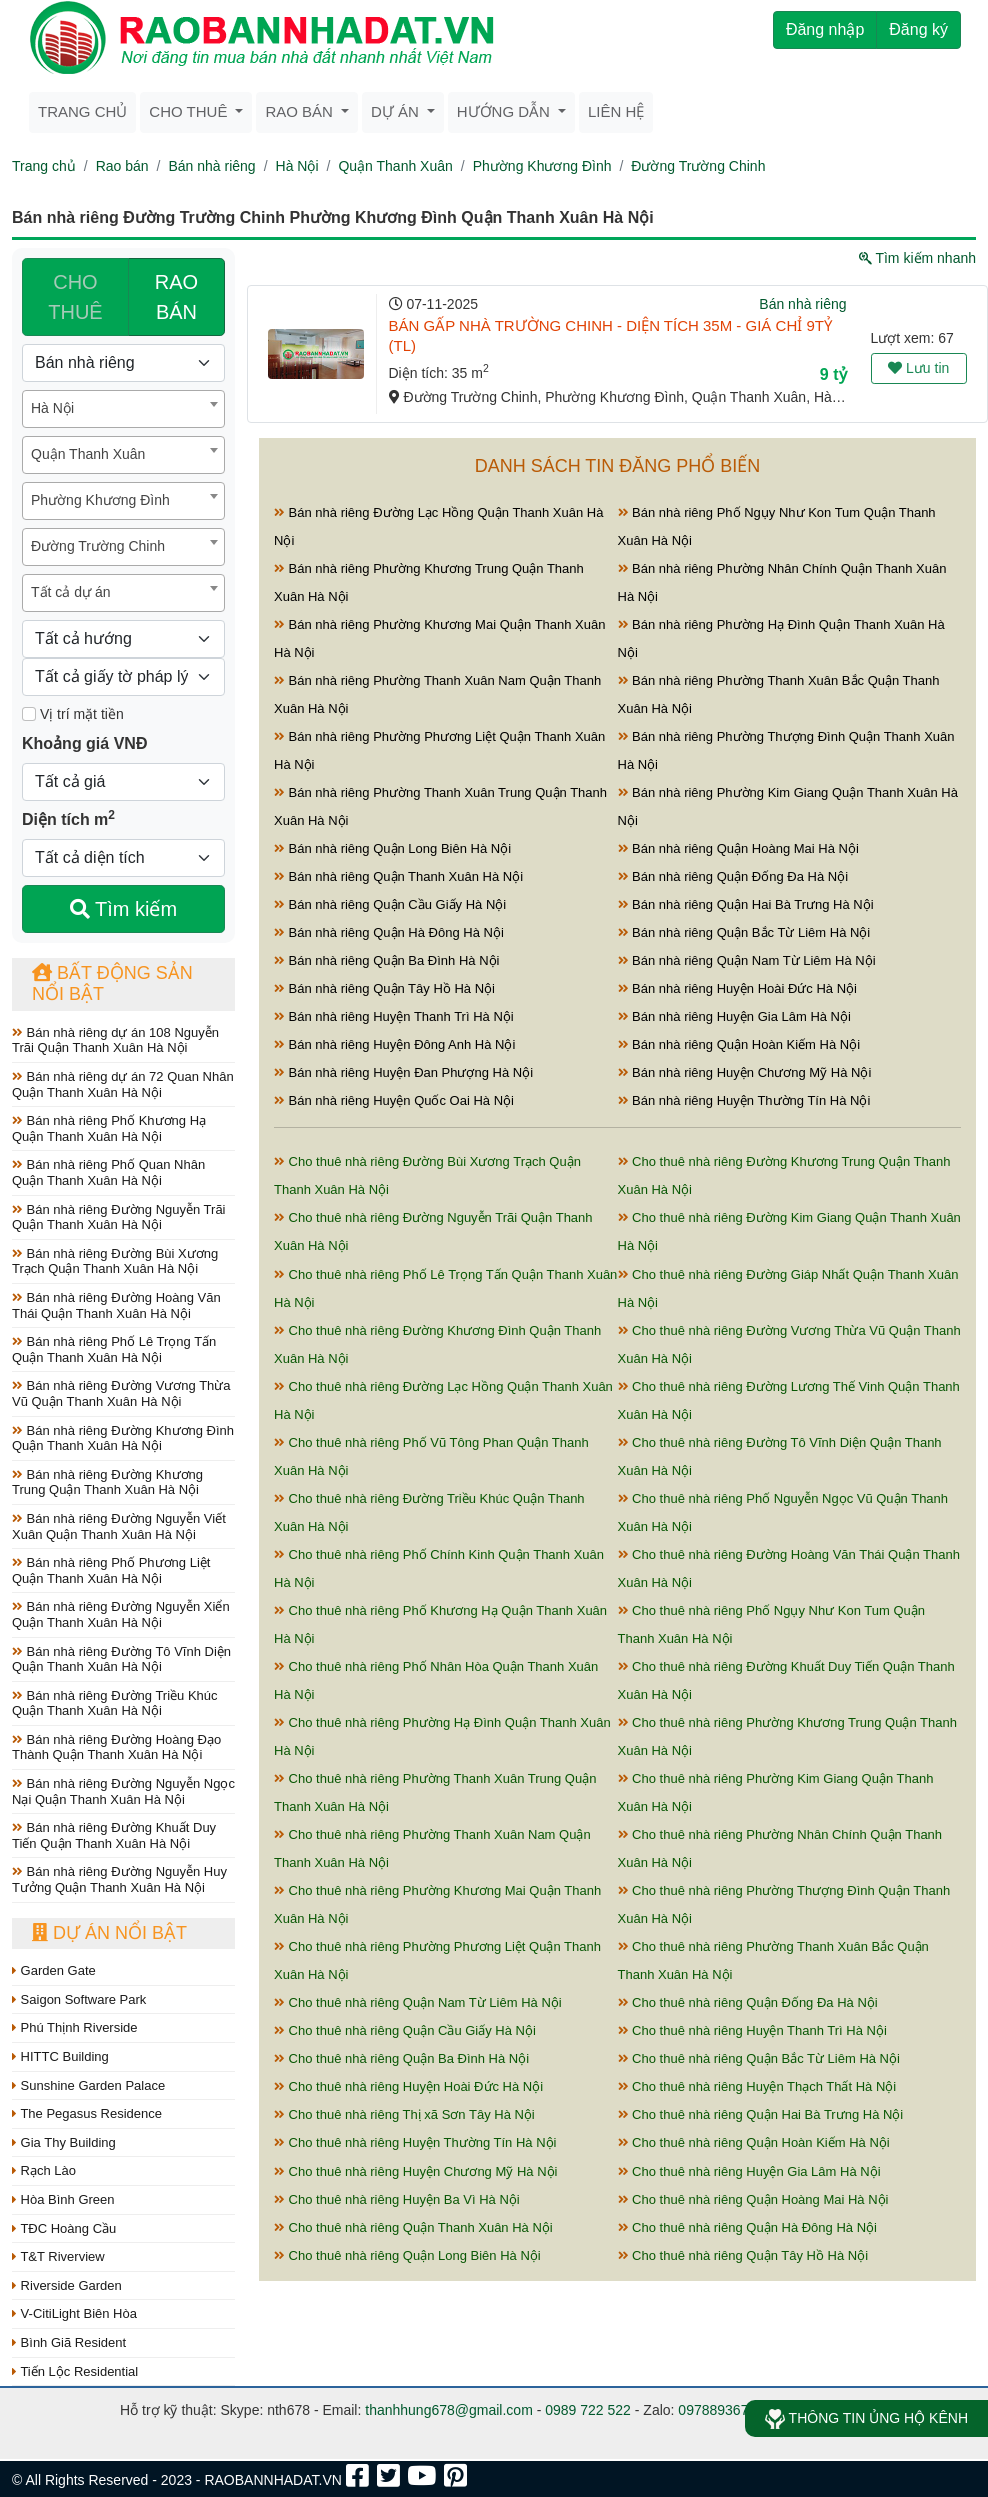 Image resolution: width=988 pixels, height=2497 pixels. What do you see at coordinates (64, 2228) in the screenshot?
I see `TĐC Hoàng Cầu` at bounding box center [64, 2228].